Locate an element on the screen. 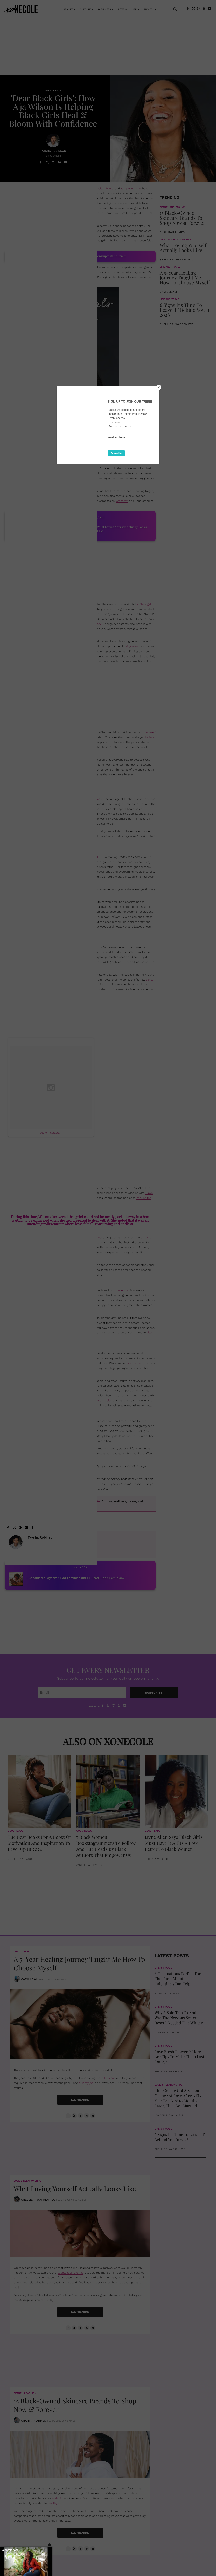 This screenshot has width=216, height=2576. [Open youtube] is located at coordinates (204, 8).